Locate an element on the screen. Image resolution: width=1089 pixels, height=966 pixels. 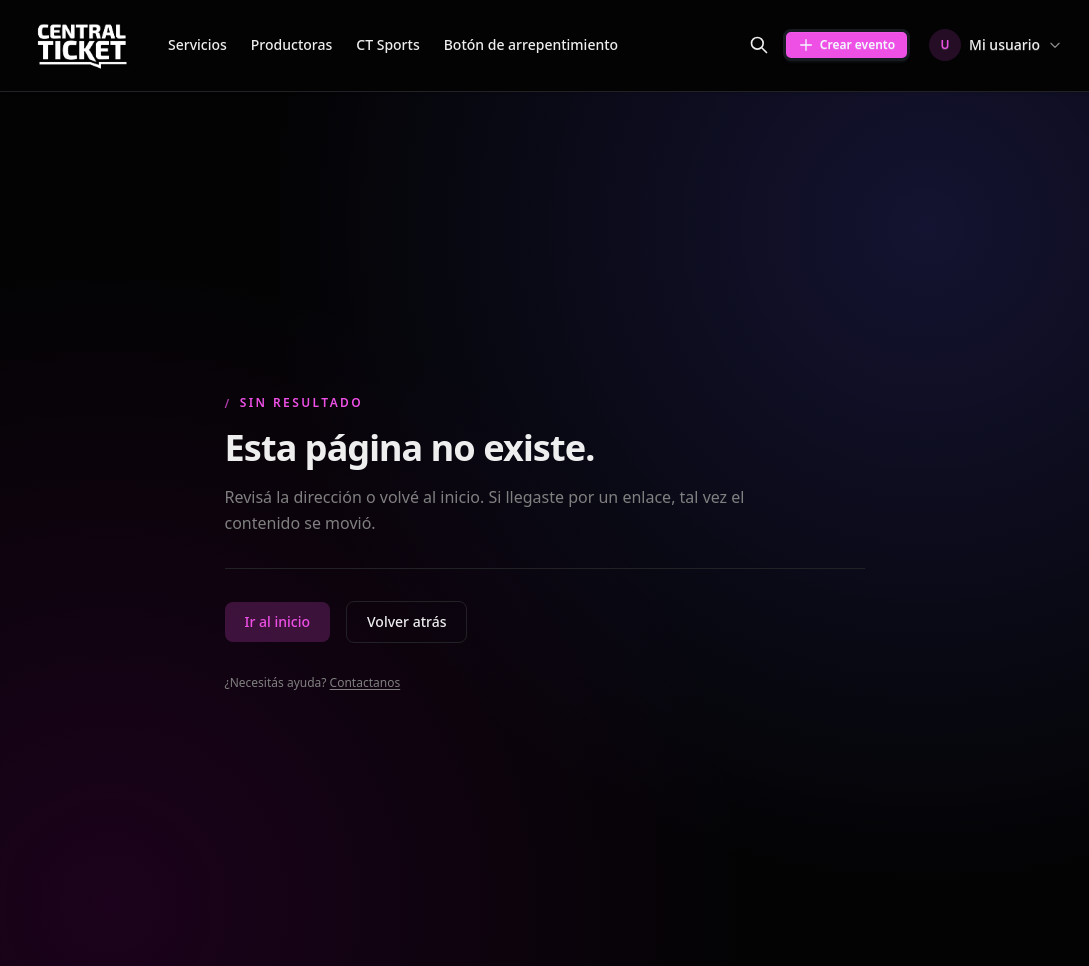
Servicios is located at coordinates (197, 44).